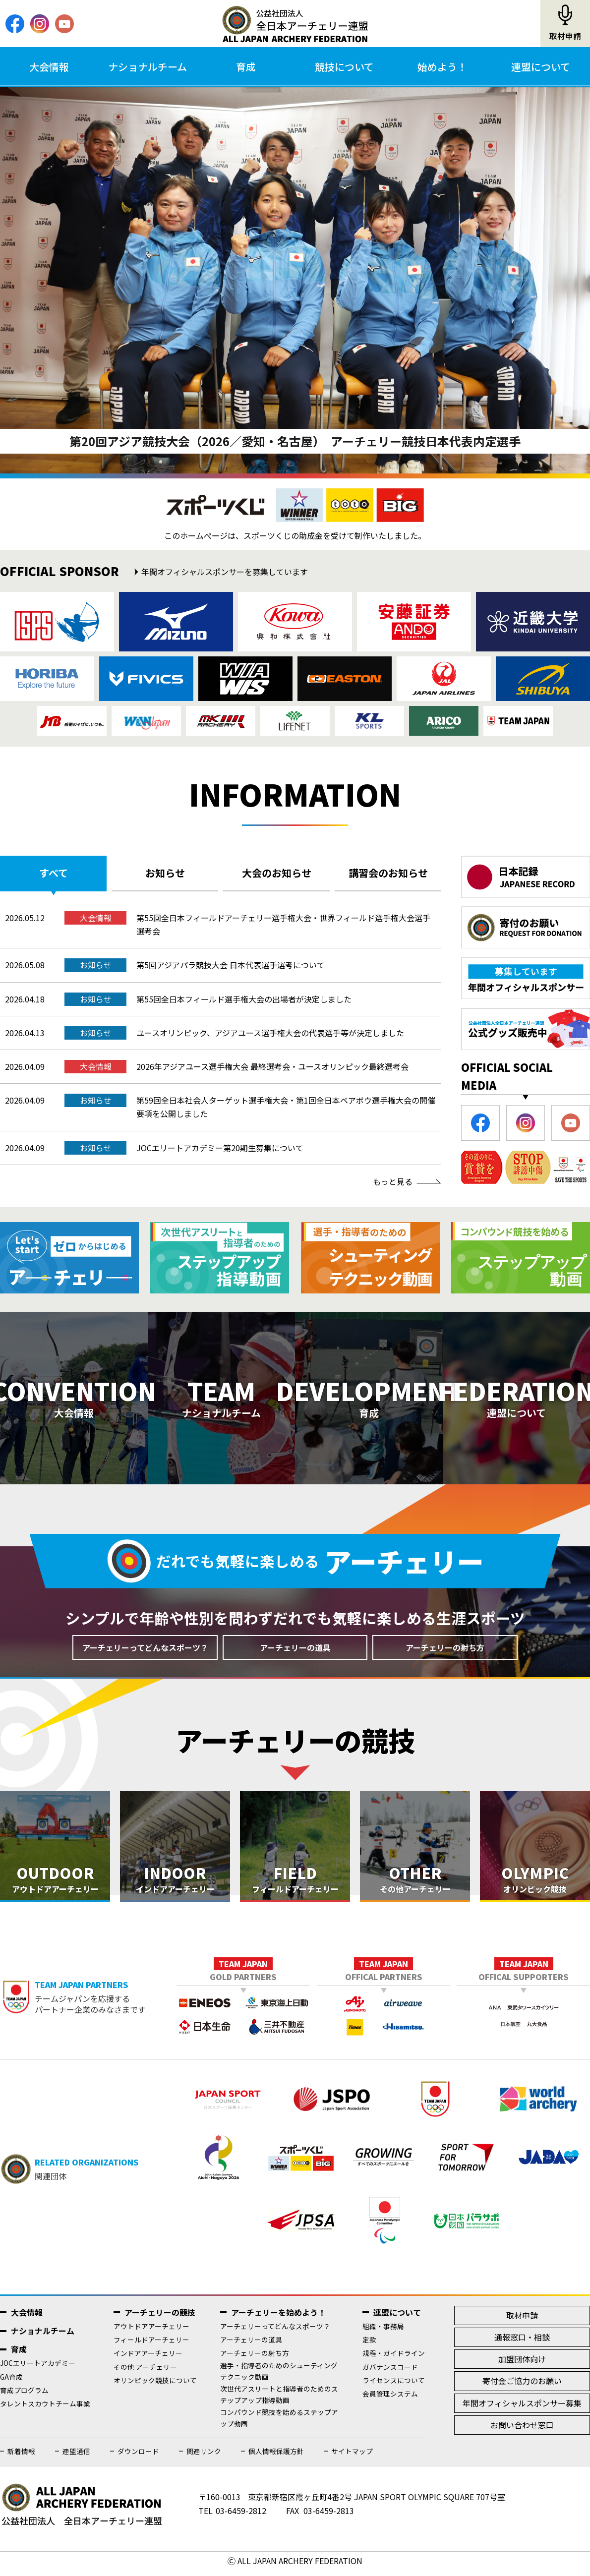  I want to click on アーチェリーの射ち方, so click(445, 1653).